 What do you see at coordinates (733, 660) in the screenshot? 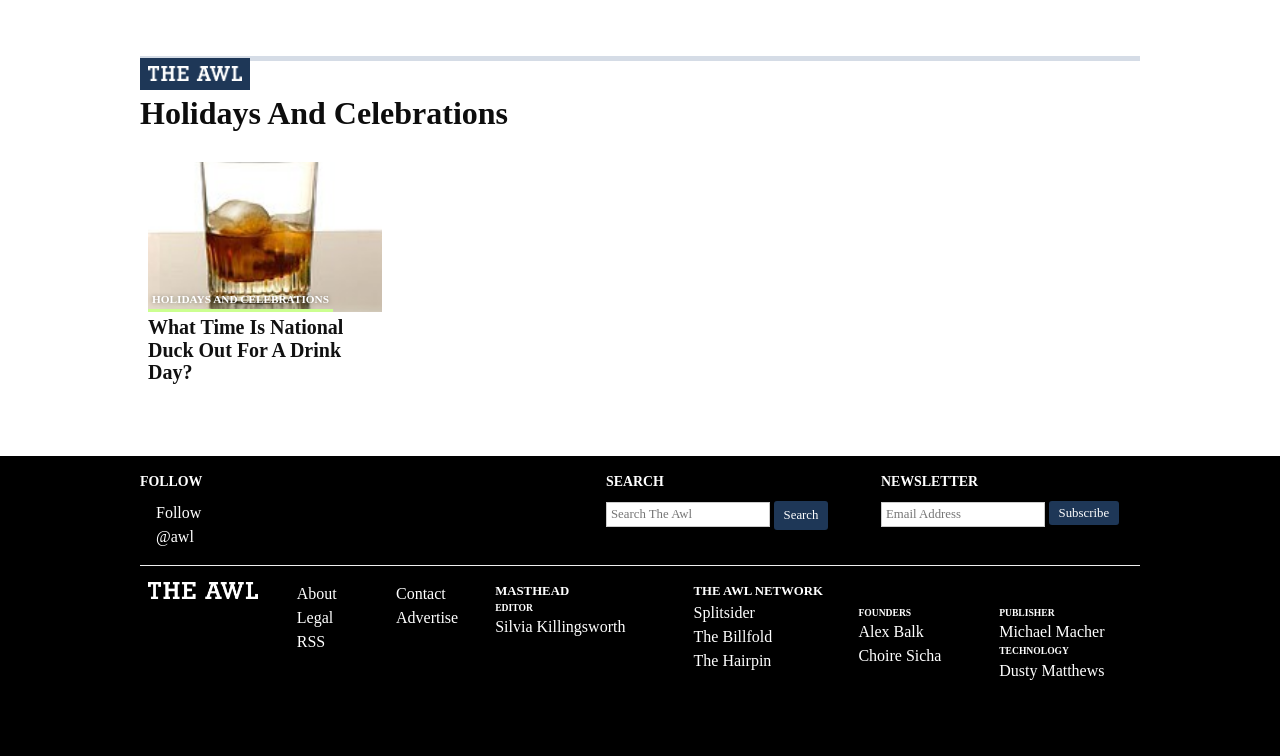
I see `The Hairpin` at bounding box center [733, 660].